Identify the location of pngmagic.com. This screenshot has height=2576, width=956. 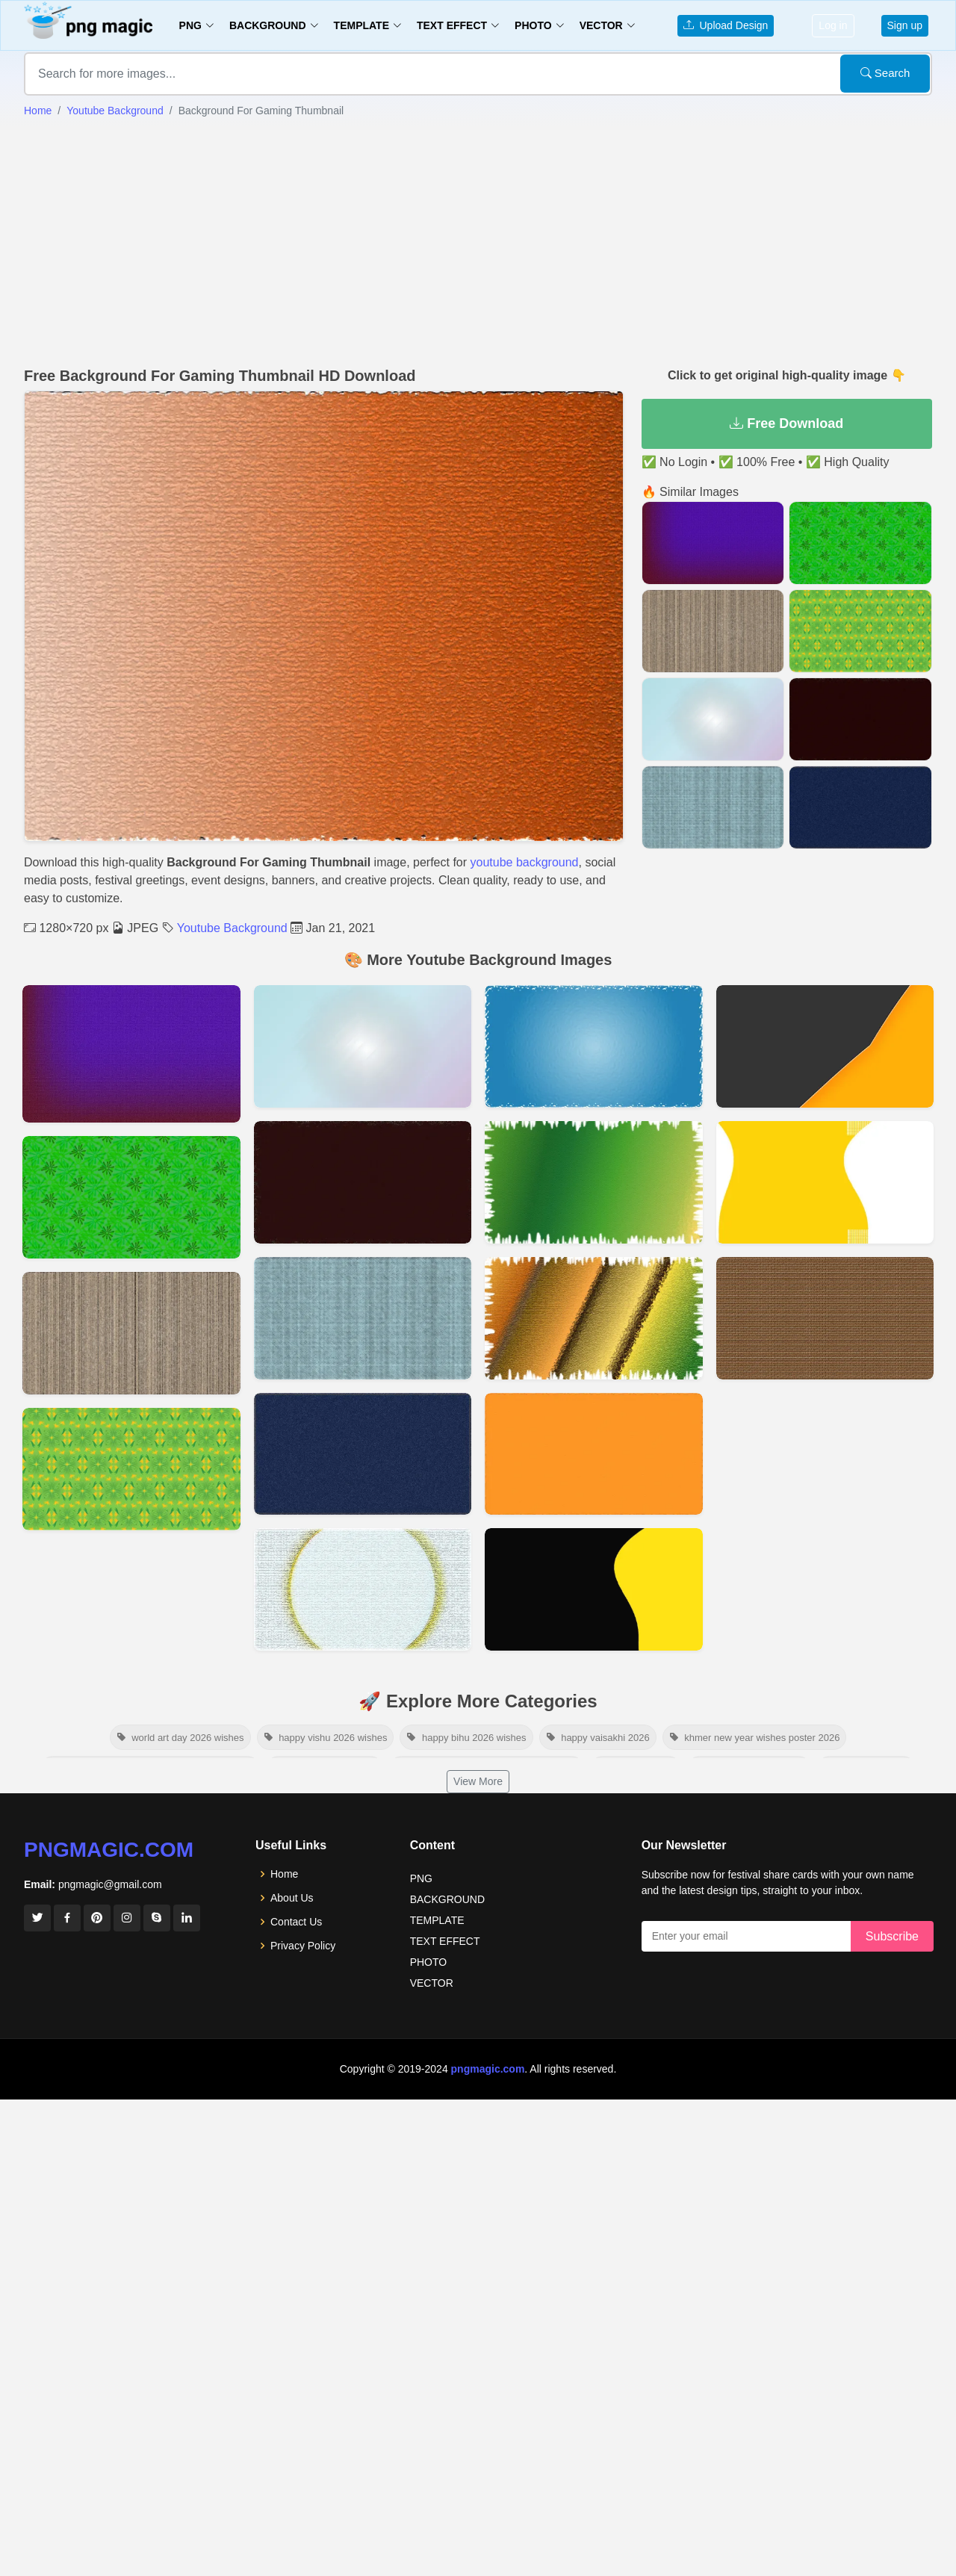
(108, 1849).